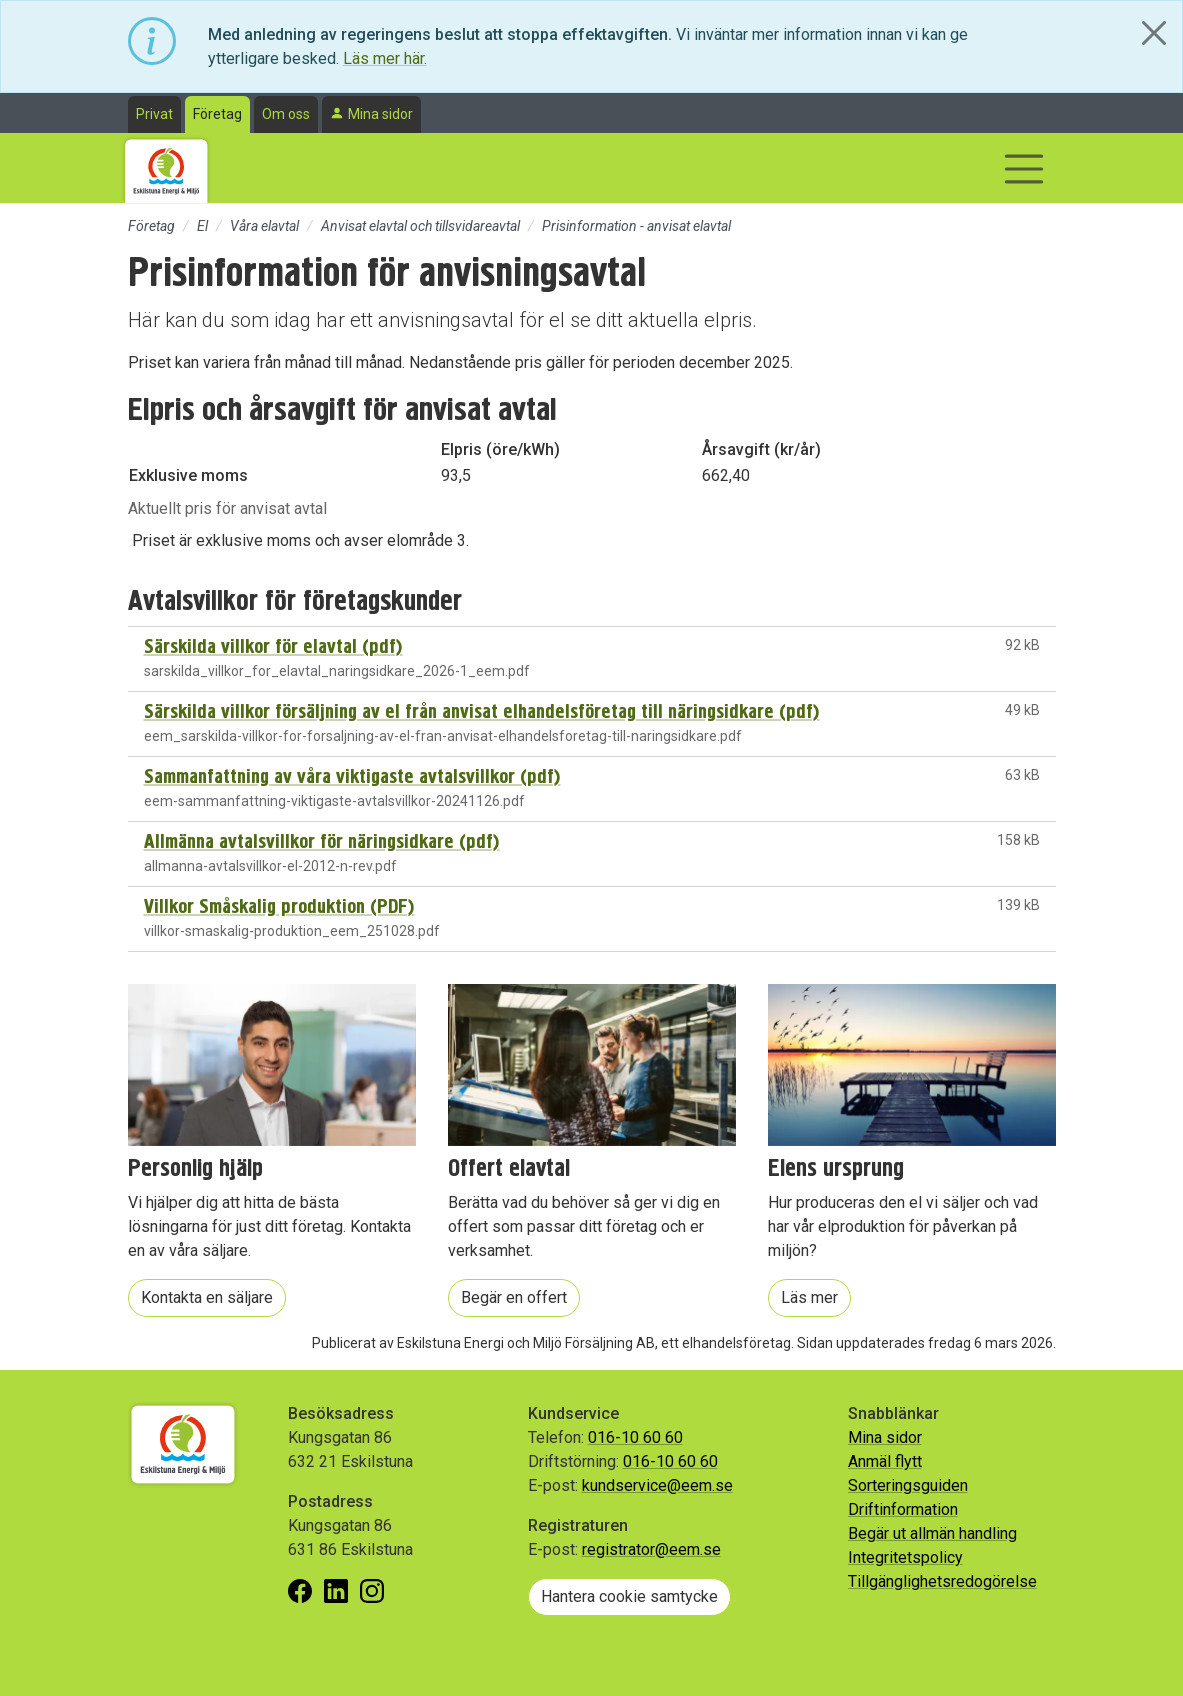 Image resolution: width=1183 pixels, height=1696 pixels. I want to click on Mina sidor, so click(380, 114).